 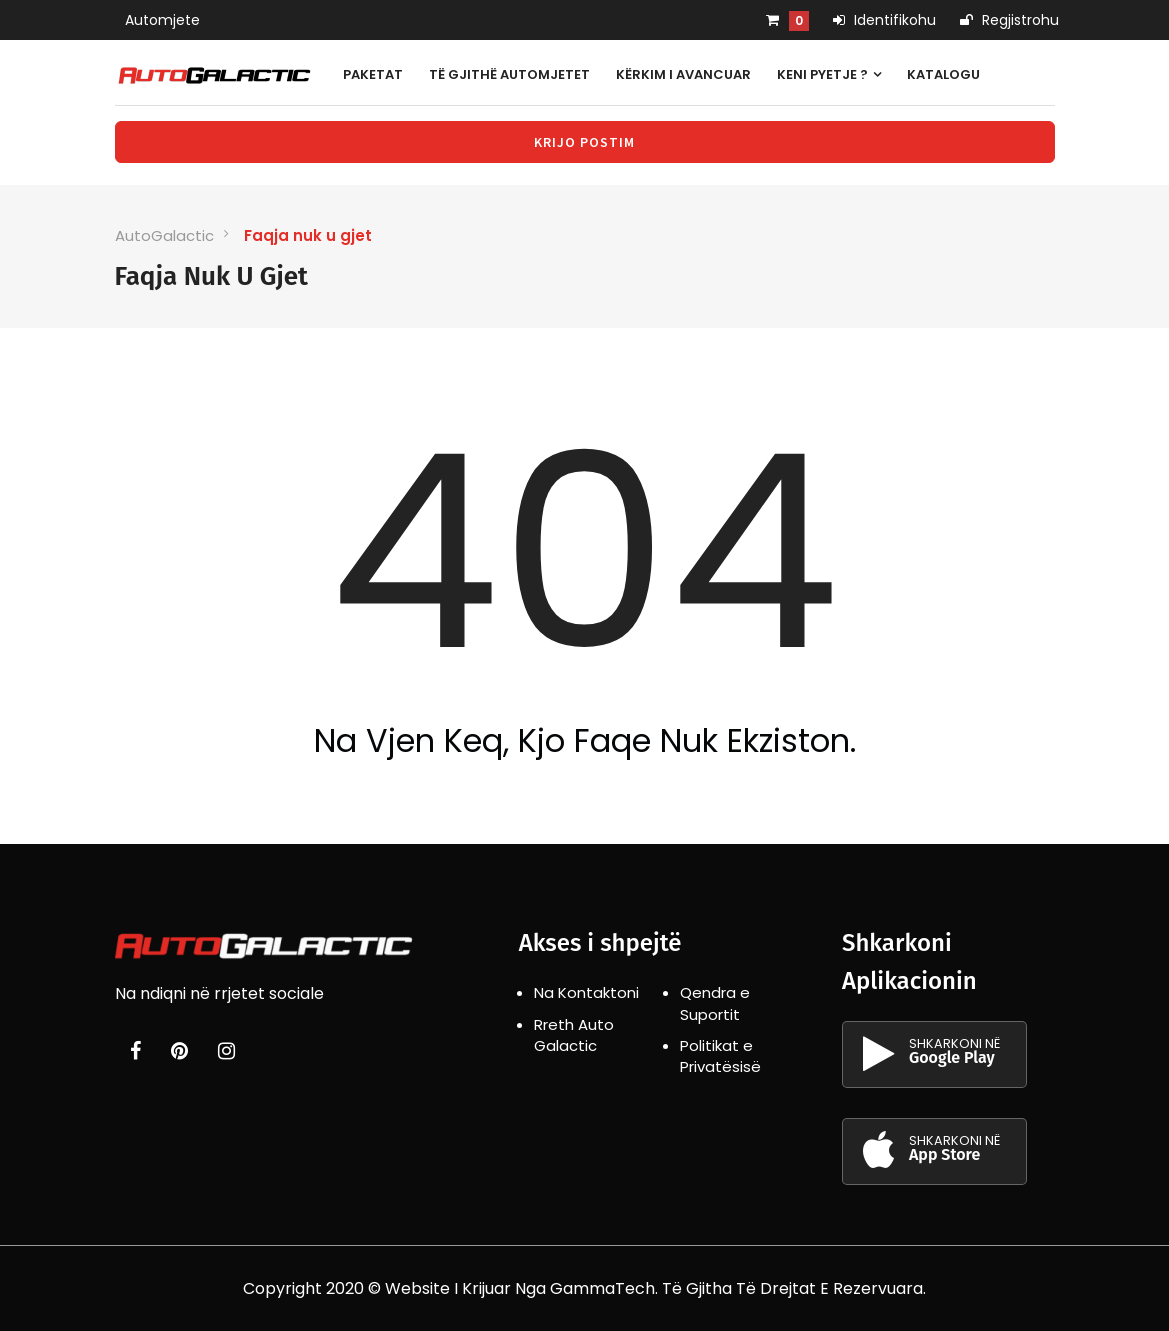 What do you see at coordinates (1009, 20) in the screenshot?
I see `Regjistrohu` at bounding box center [1009, 20].